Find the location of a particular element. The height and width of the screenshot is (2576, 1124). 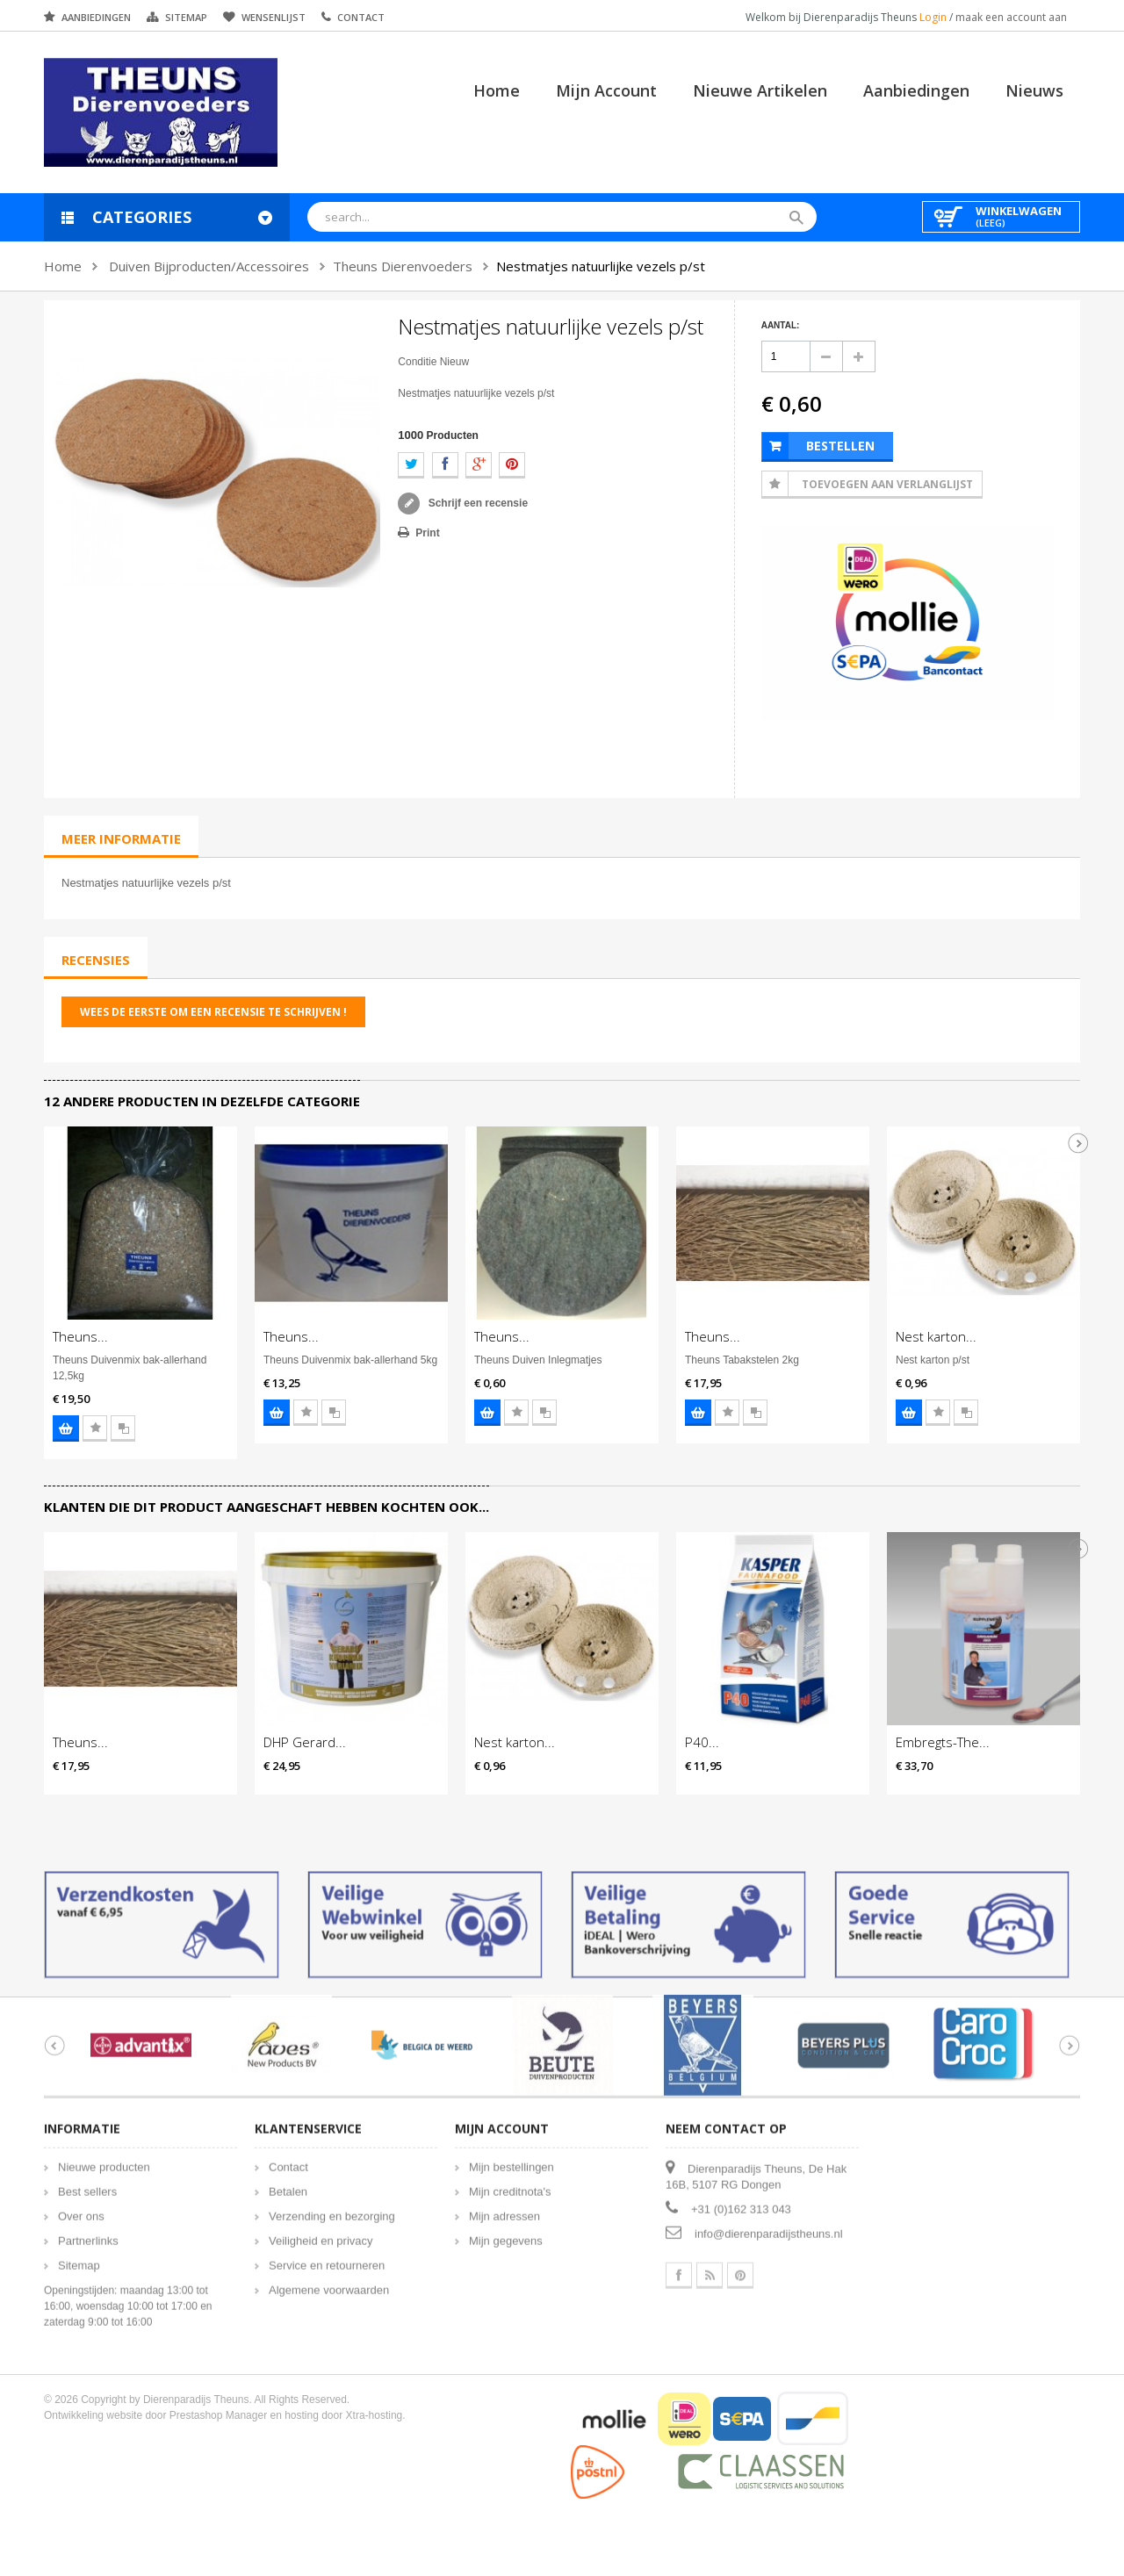

Contact is located at coordinates (361, 17).